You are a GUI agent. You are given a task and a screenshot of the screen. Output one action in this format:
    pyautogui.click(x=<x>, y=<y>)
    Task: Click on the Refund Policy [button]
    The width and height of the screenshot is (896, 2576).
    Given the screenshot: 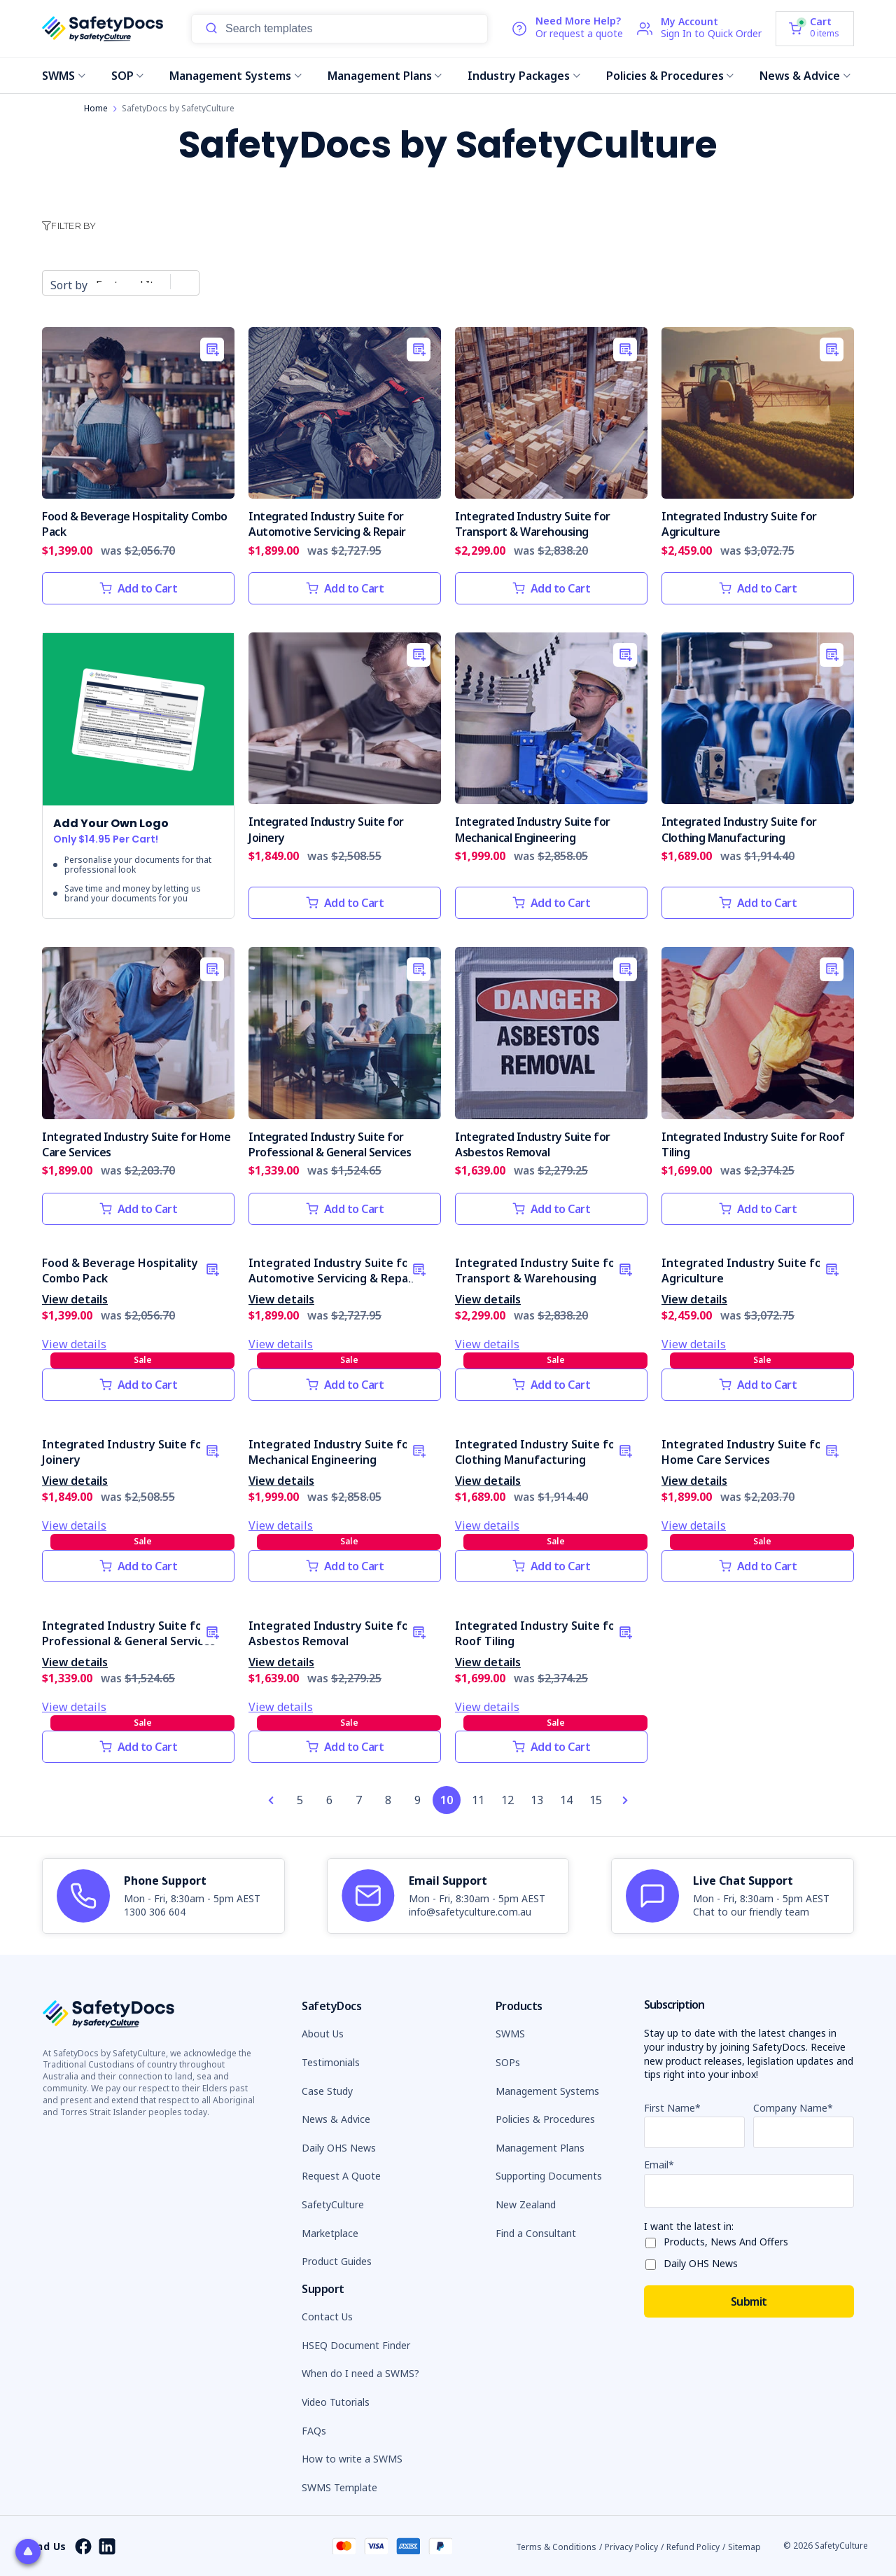 What is the action you would take?
    pyautogui.click(x=693, y=2547)
    